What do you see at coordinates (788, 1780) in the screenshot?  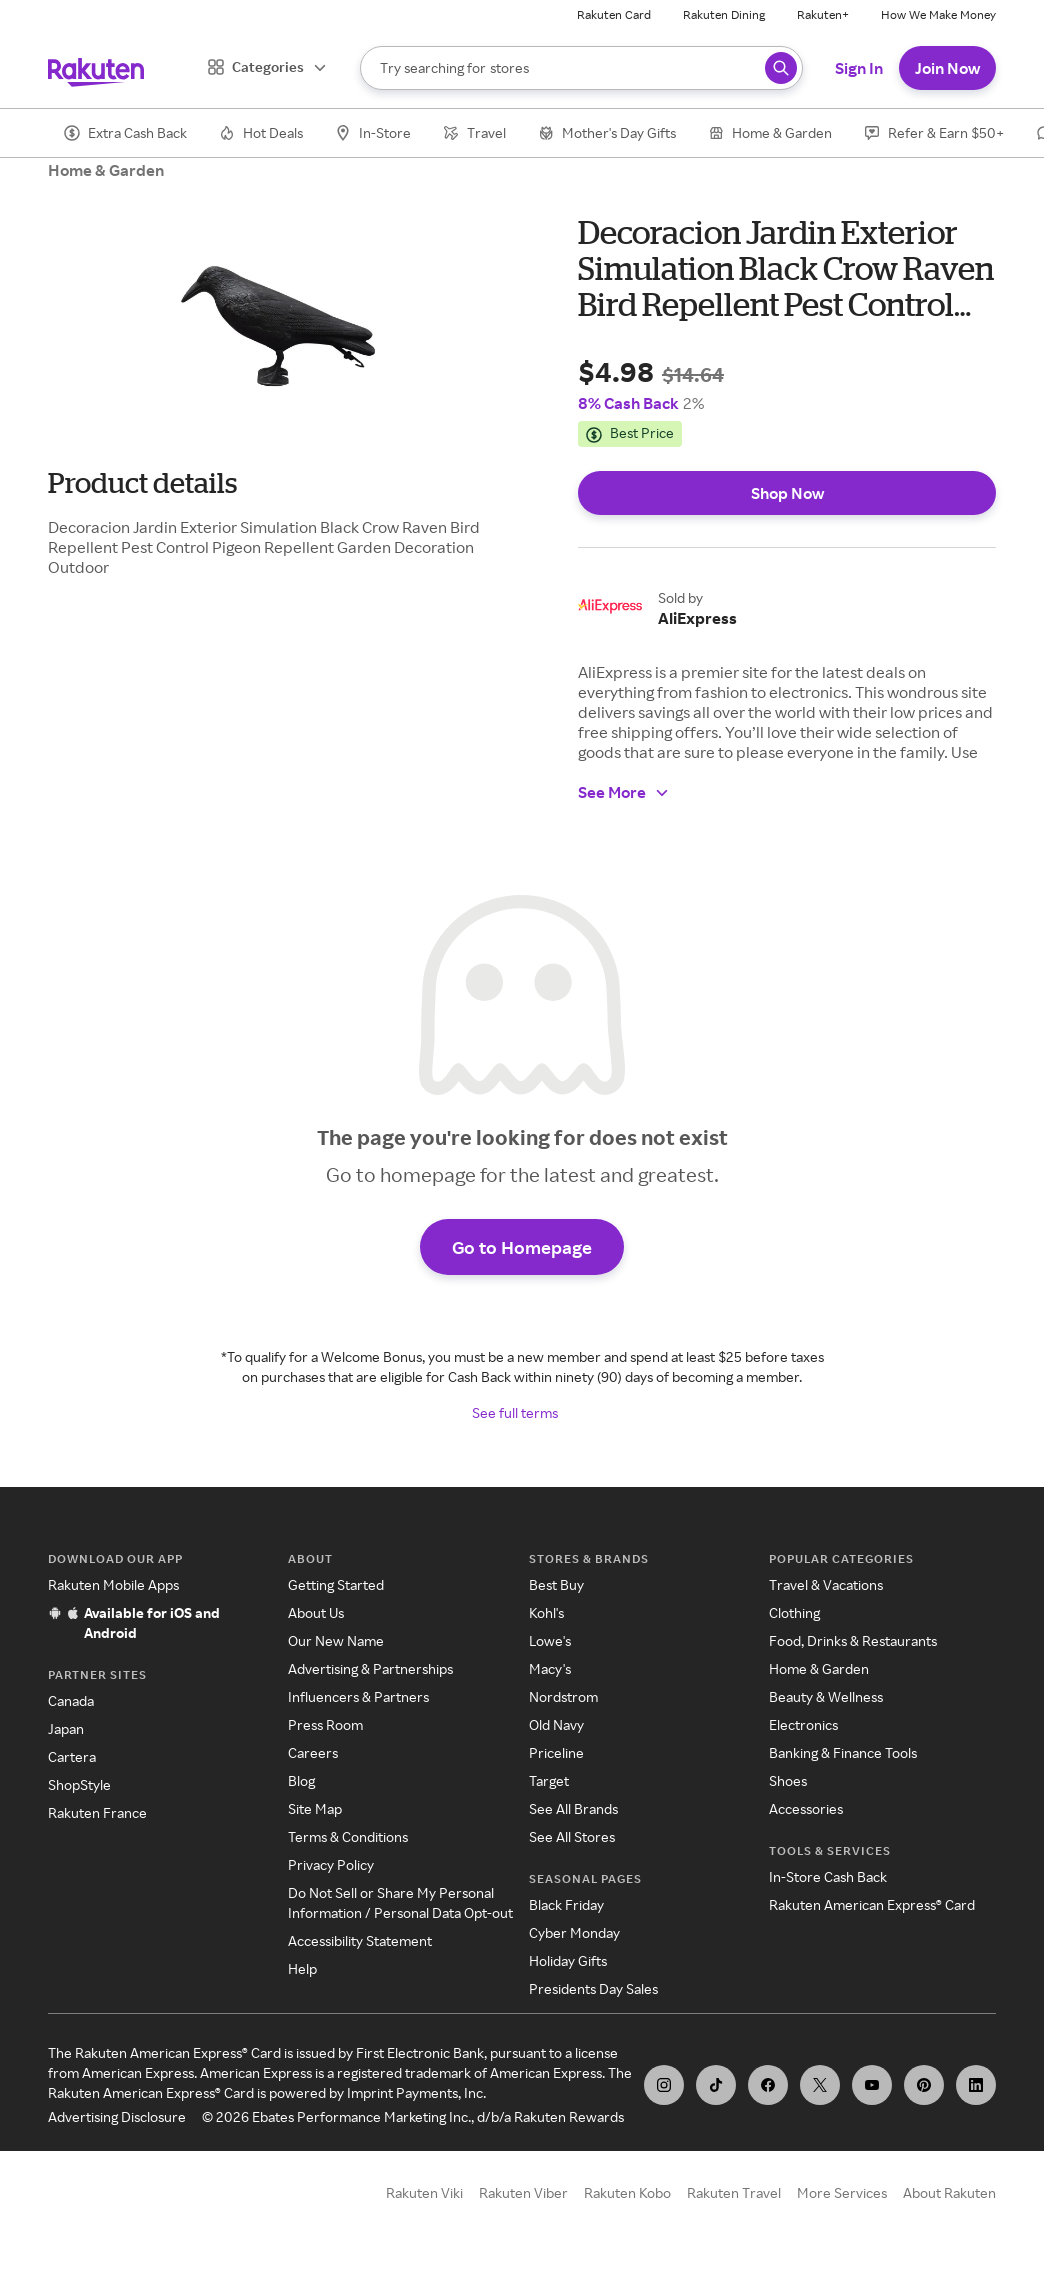 I see `Shoes` at bounding box center [788, 1780].